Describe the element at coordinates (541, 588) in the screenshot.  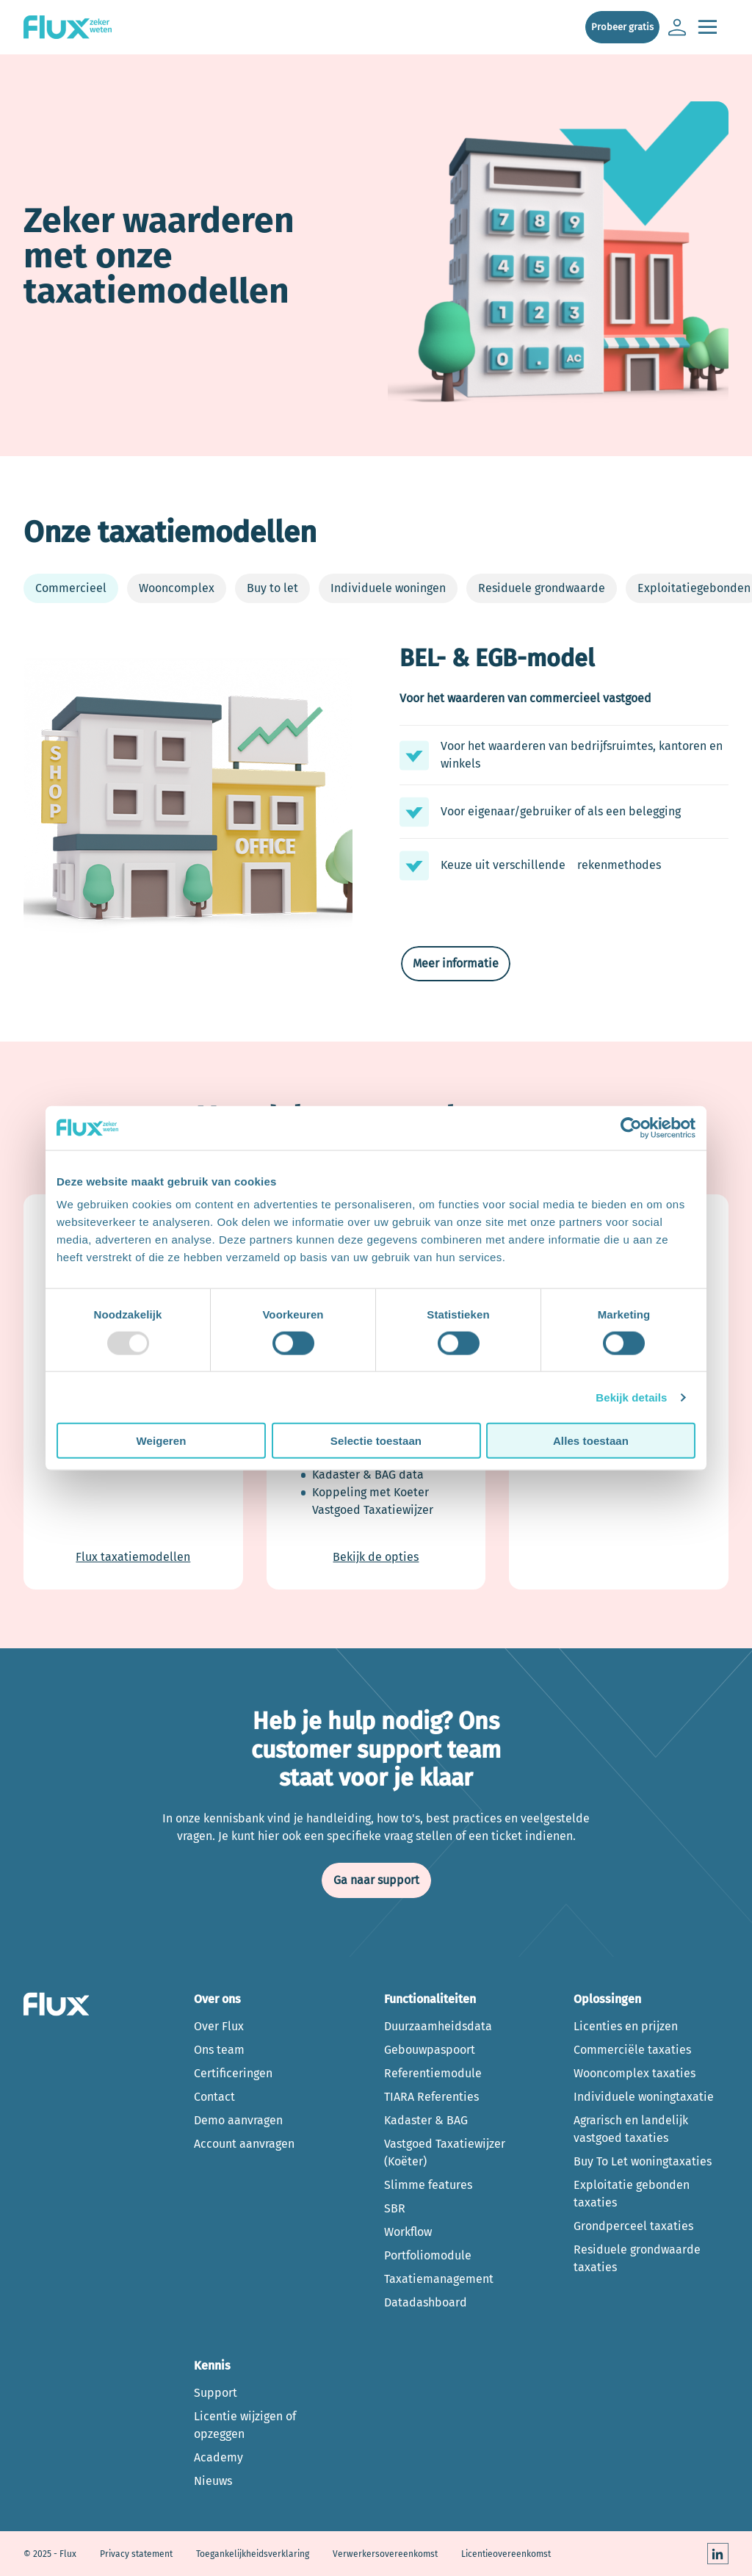
I see `Residuele grondwaarde [tab]` at that location.